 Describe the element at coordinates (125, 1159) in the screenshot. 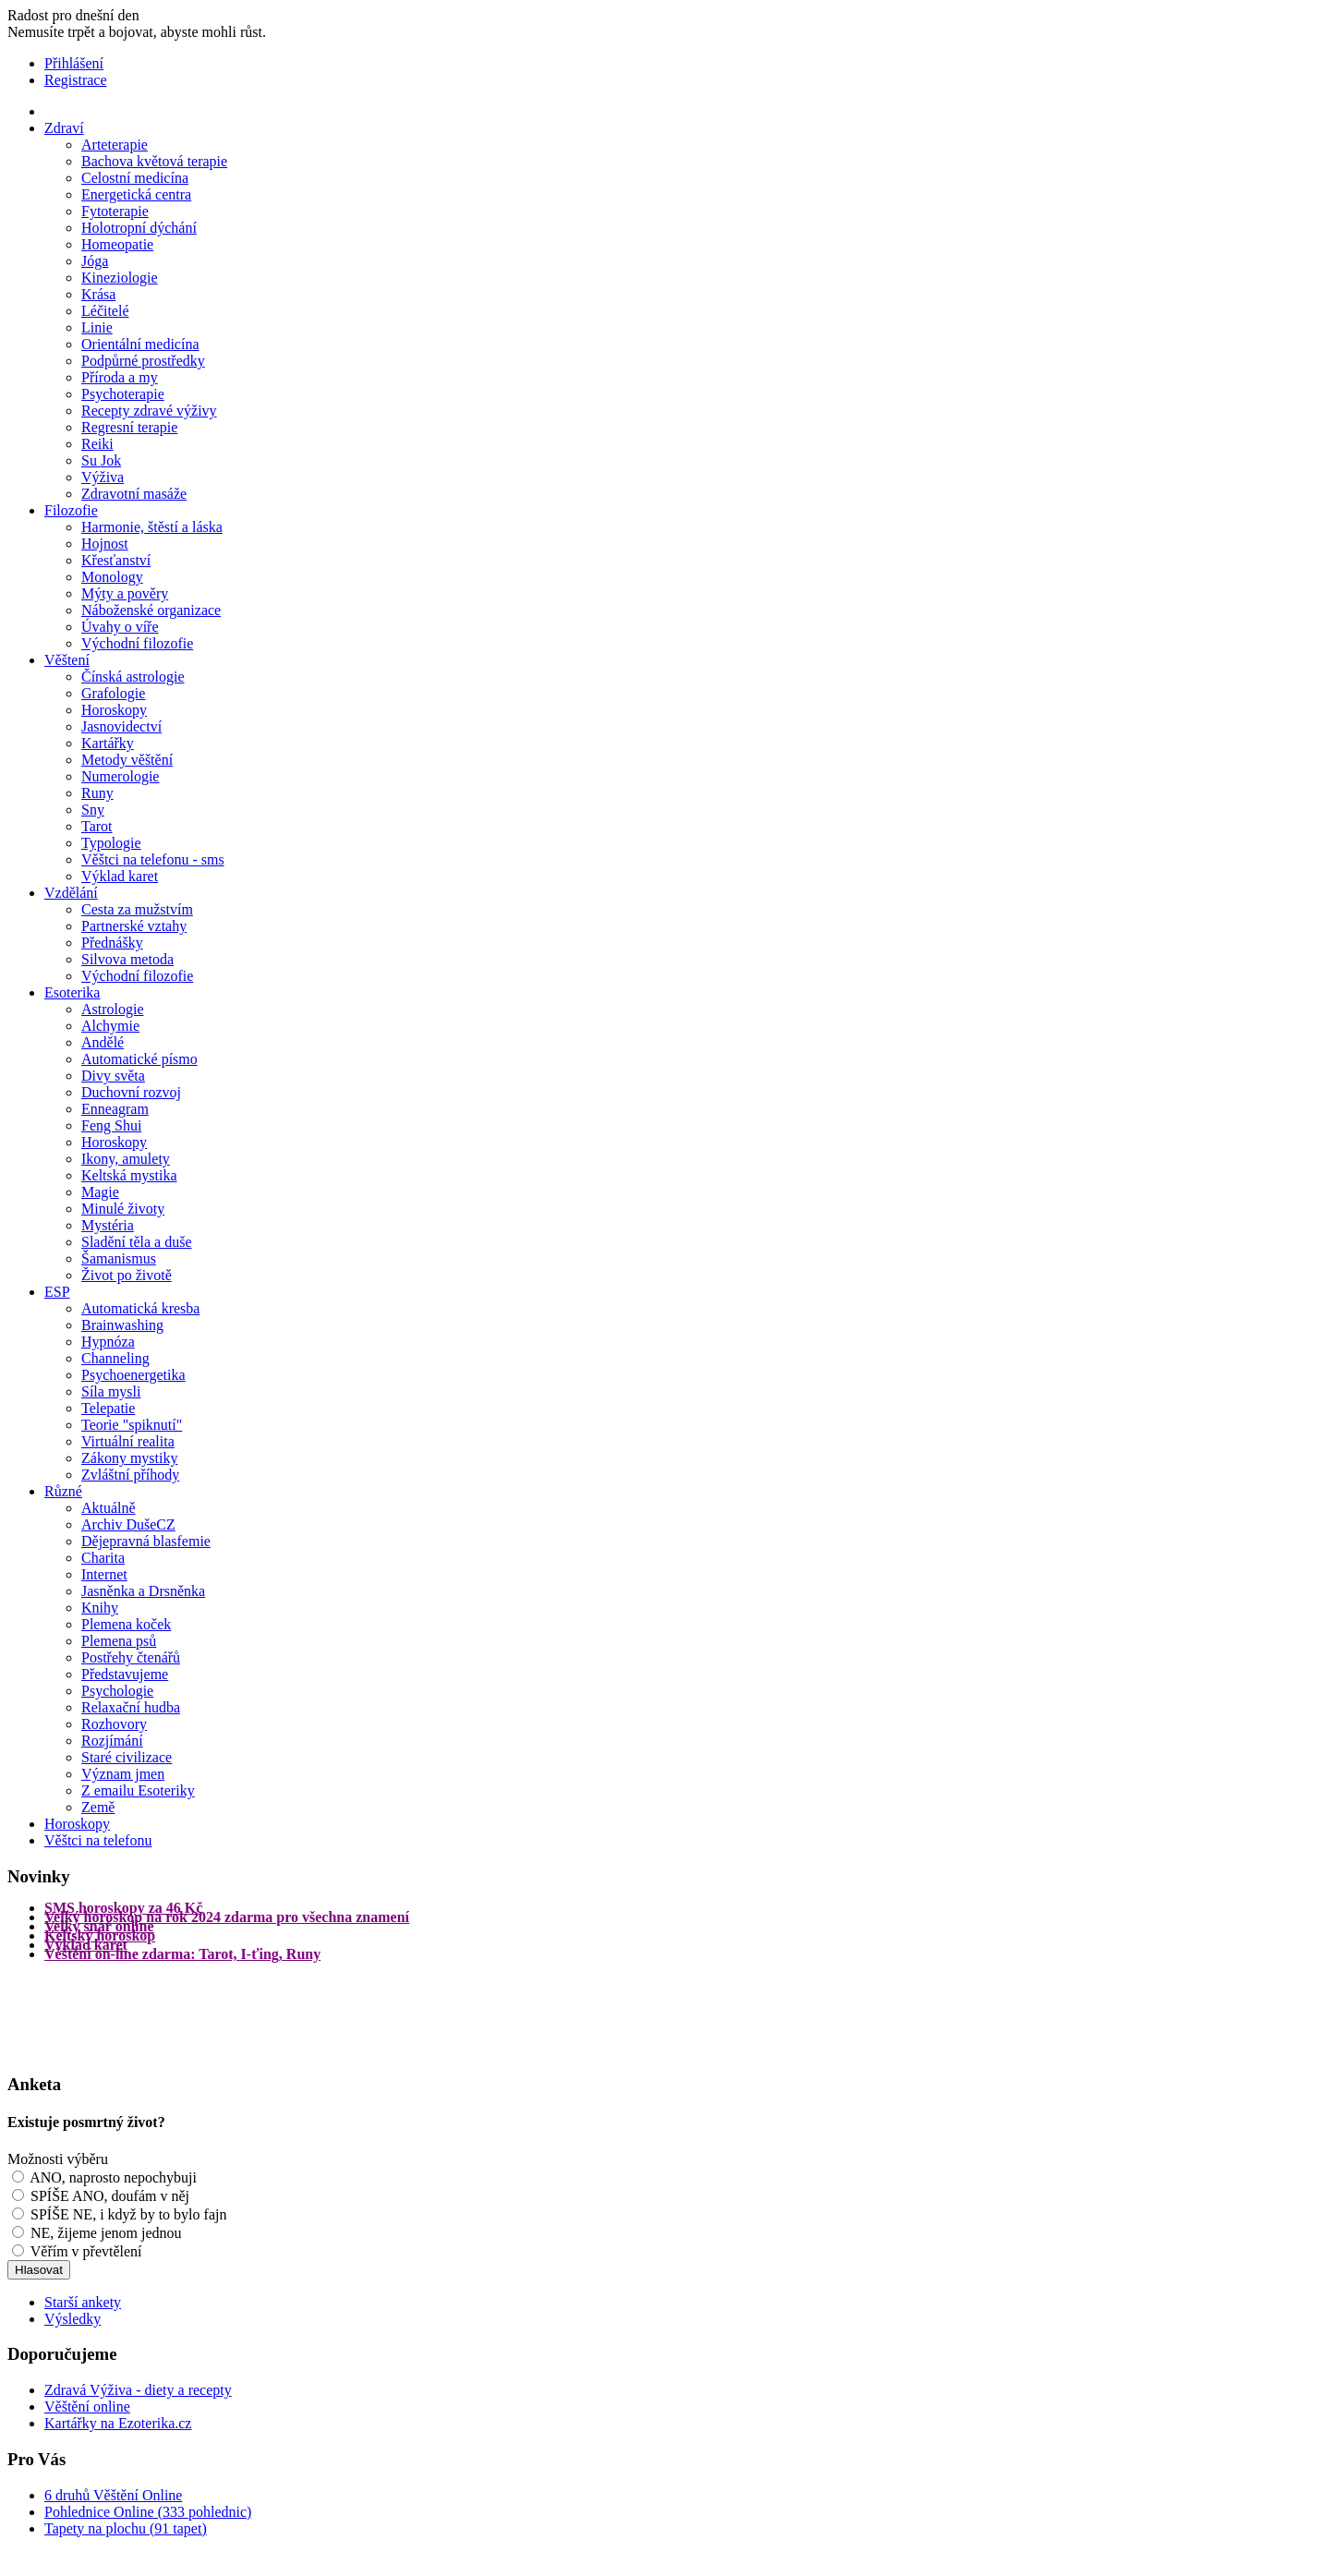

I see `Ikony, amulety` at that location.